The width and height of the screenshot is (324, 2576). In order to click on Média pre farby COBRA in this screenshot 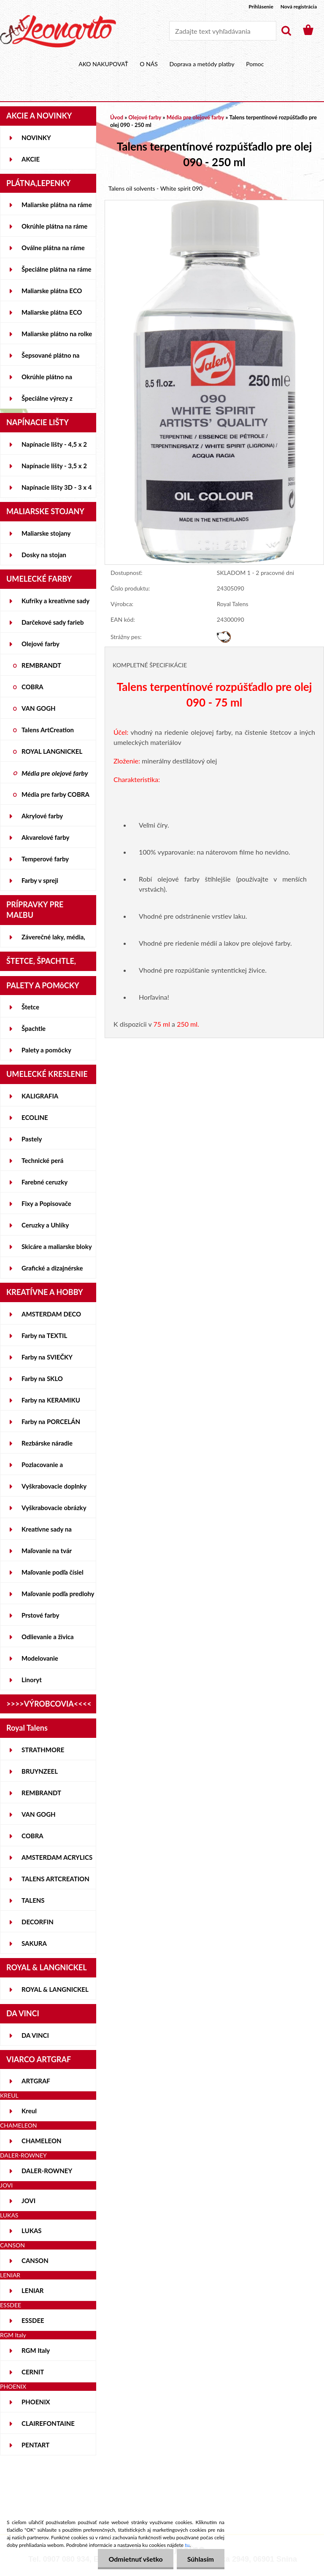, I will do `click(55, 794)`.